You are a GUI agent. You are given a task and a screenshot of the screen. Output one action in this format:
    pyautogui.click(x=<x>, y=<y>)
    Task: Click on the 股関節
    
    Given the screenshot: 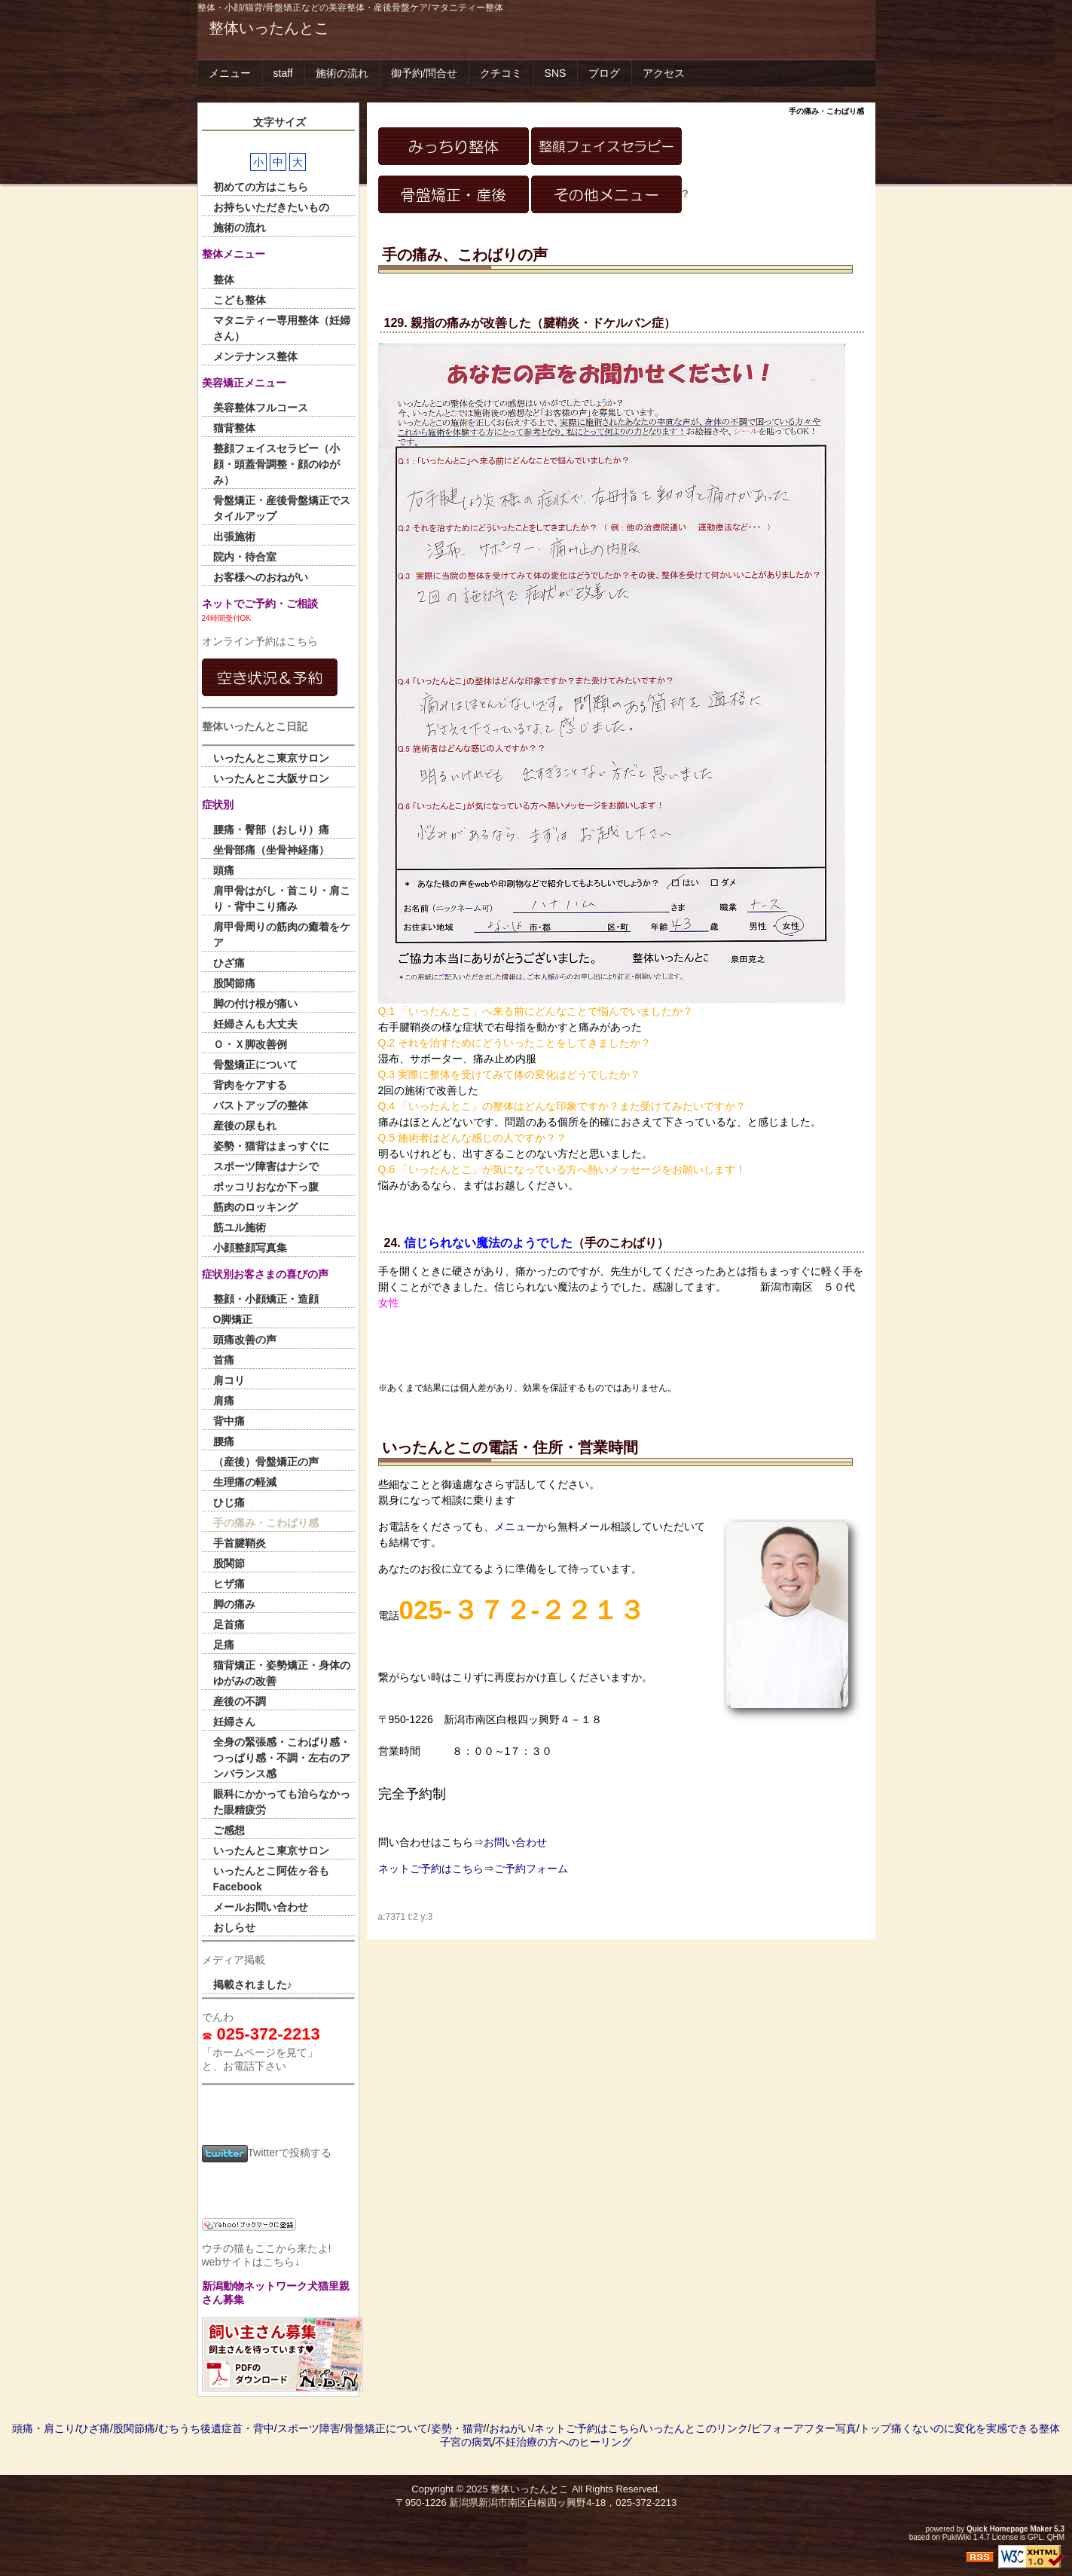 What is the action you would take?
    pyautogui.click(x=229, y=1563)
    